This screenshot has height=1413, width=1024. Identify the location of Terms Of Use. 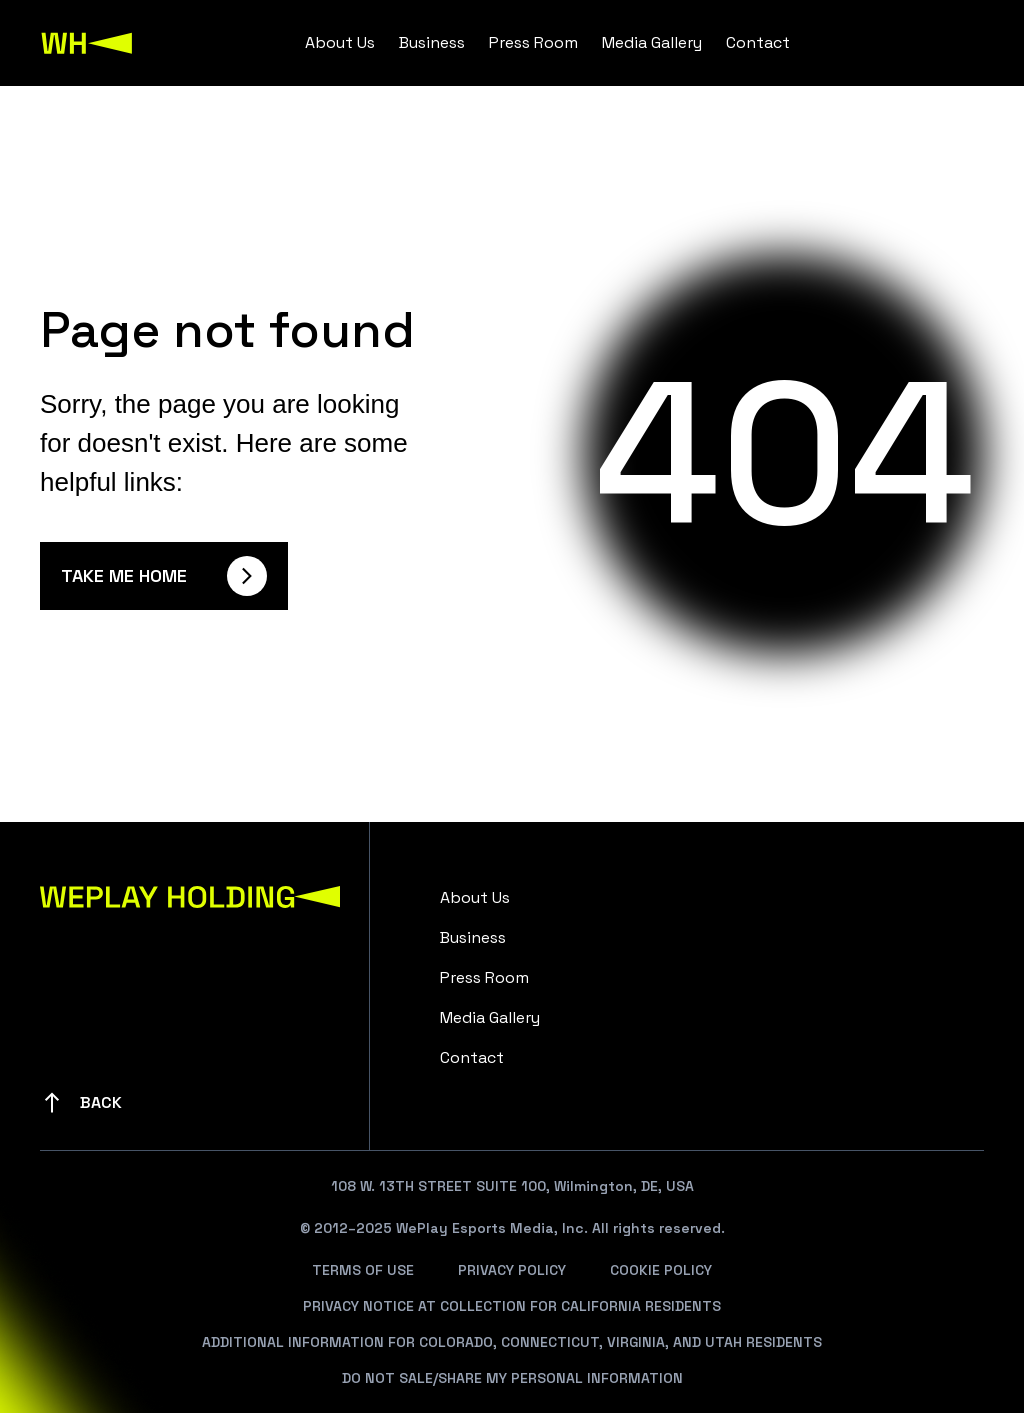
(363, 1270).